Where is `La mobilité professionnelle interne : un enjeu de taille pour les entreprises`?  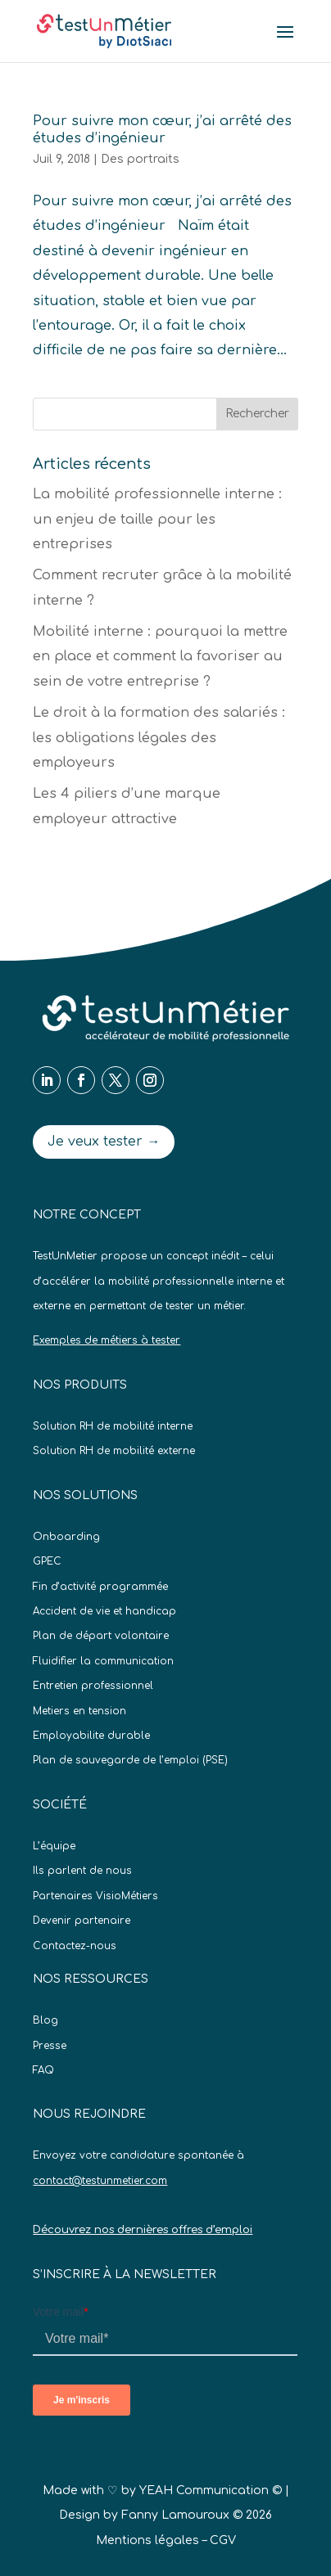 La mobilité professionnelle interne : un enjeu de taille pour les entreprises is located at coordinates (157, 519).